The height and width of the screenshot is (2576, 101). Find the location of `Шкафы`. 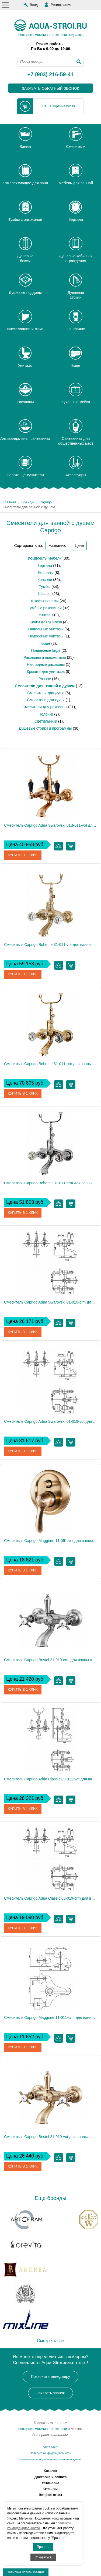

Шкафы is located at coordinates (44, 593).